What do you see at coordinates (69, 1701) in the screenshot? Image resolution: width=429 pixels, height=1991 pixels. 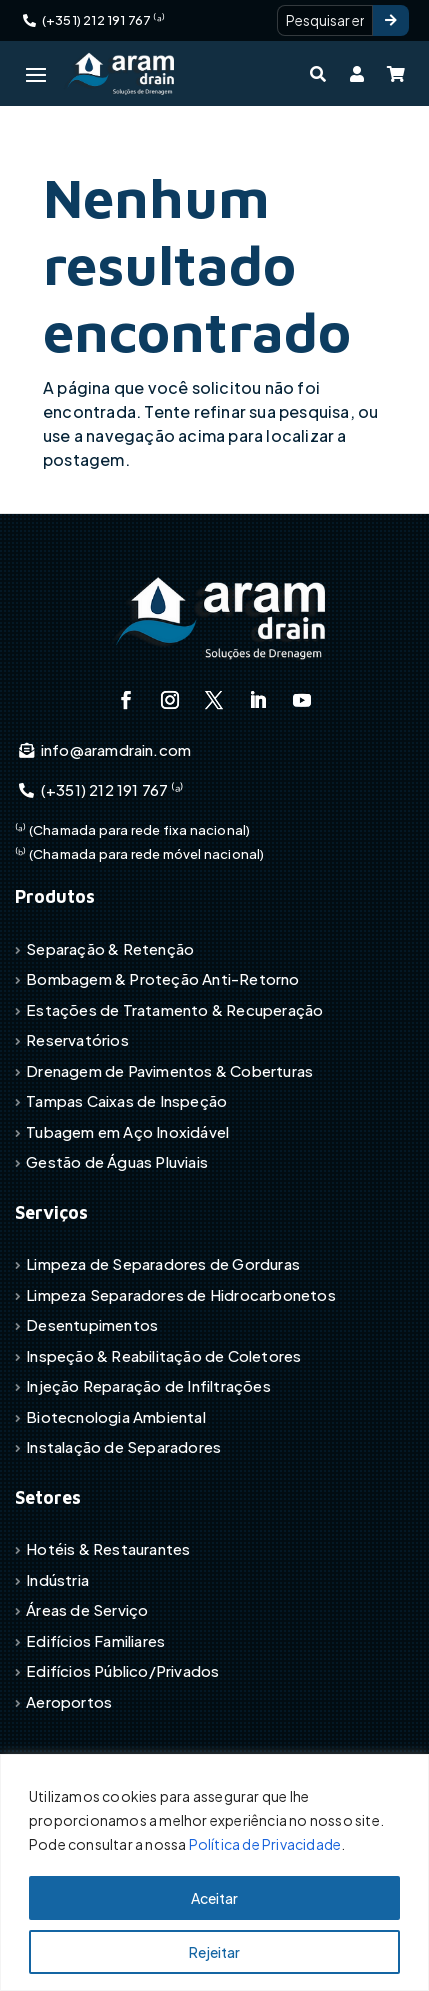 I see `Aeroportos` at bounding box center [69, 1701].